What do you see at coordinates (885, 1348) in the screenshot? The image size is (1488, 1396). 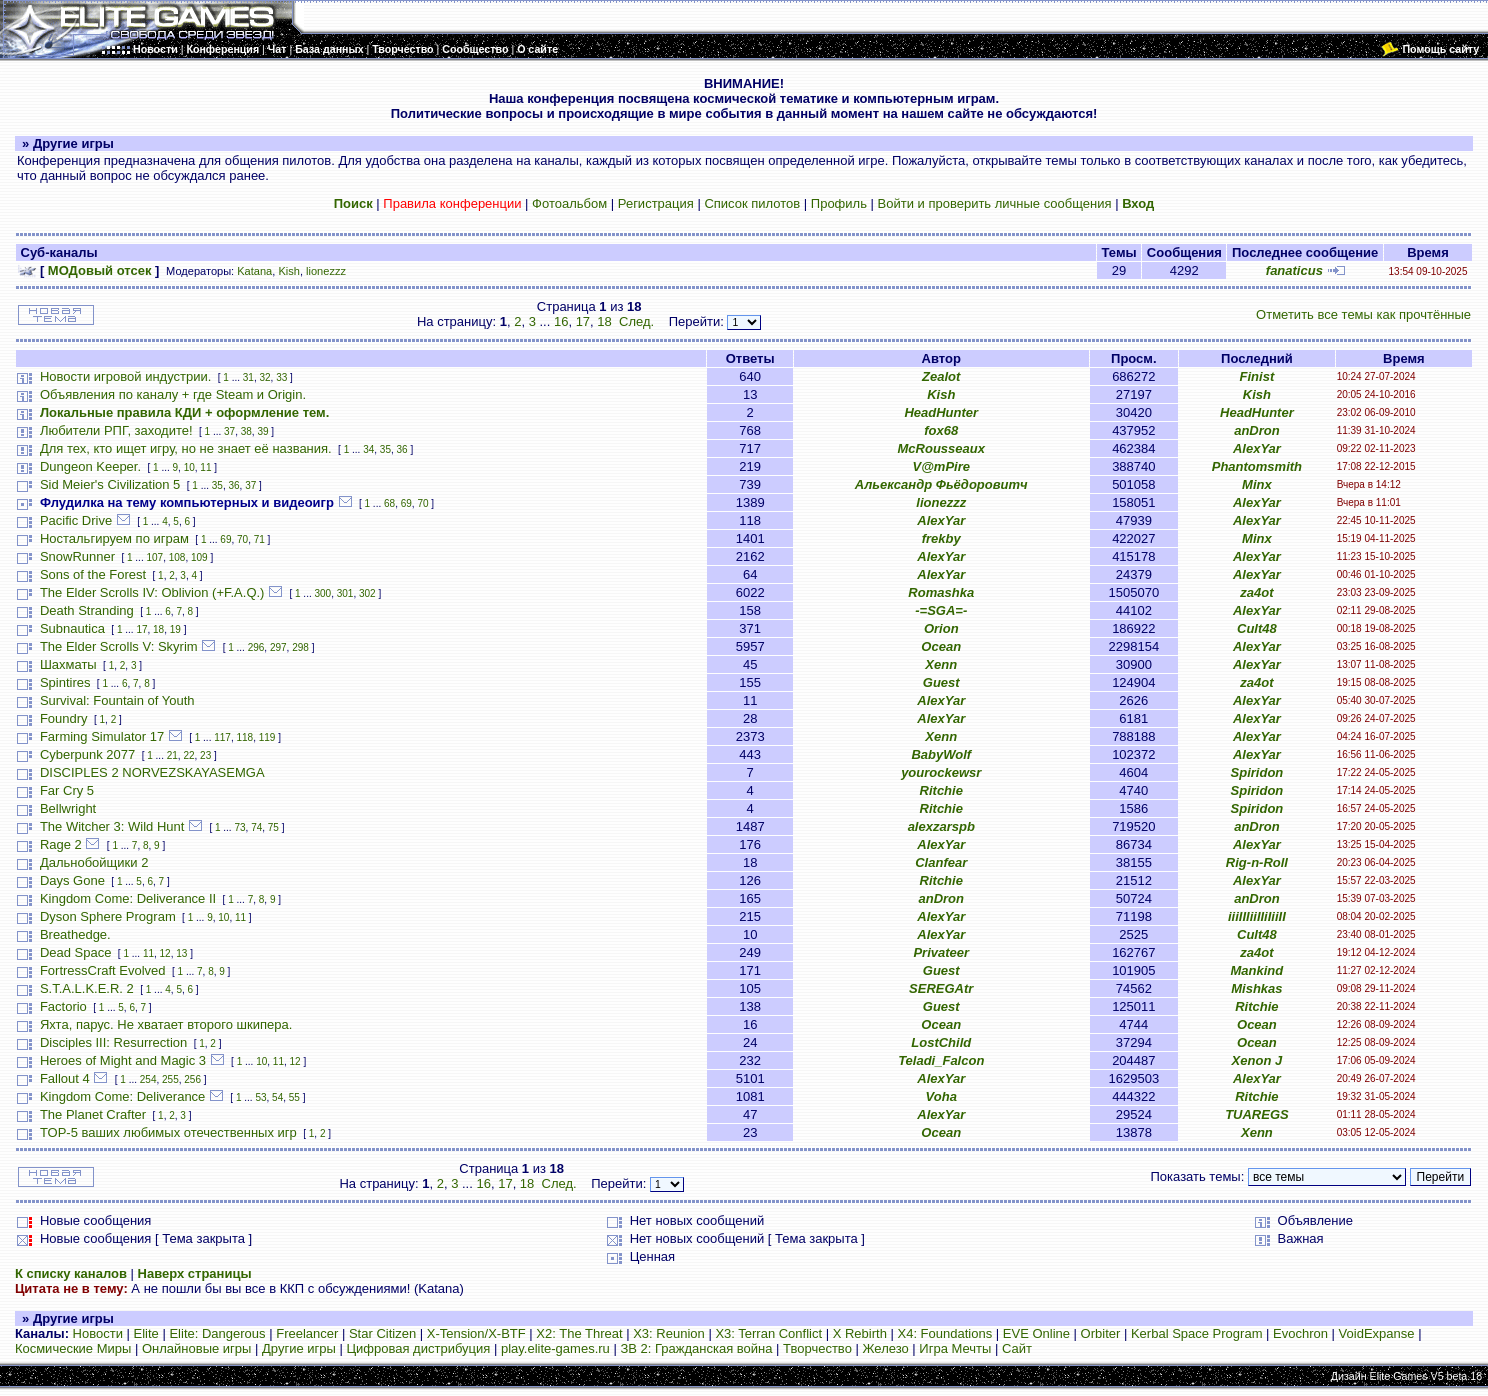 I see `Железо` at bounding box center [885, 1348].